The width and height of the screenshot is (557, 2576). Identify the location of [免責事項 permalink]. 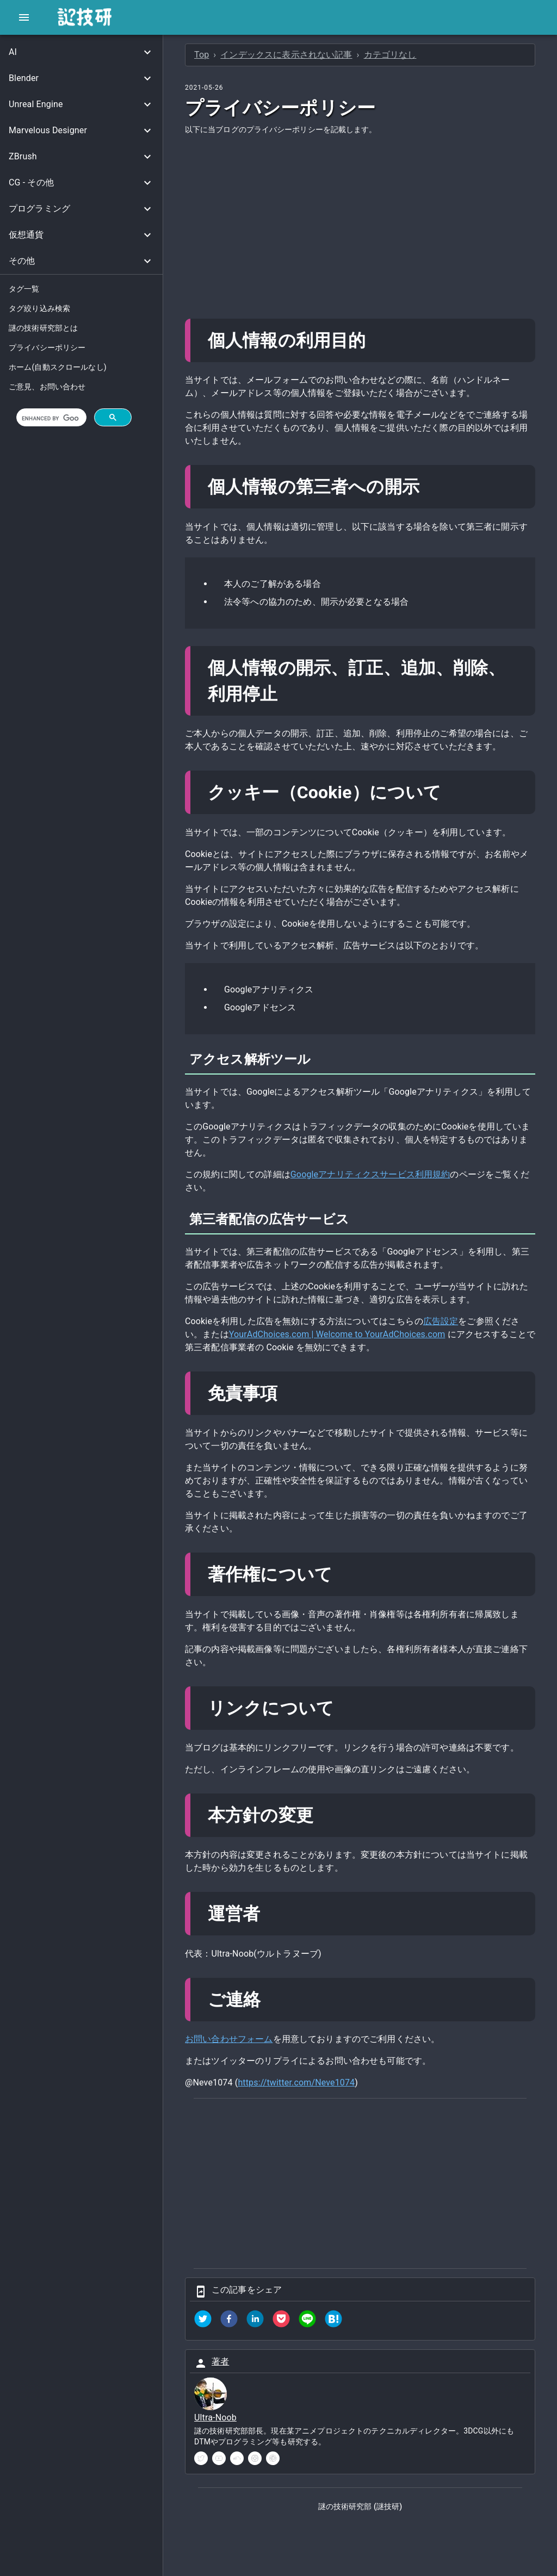
(287, 1393).